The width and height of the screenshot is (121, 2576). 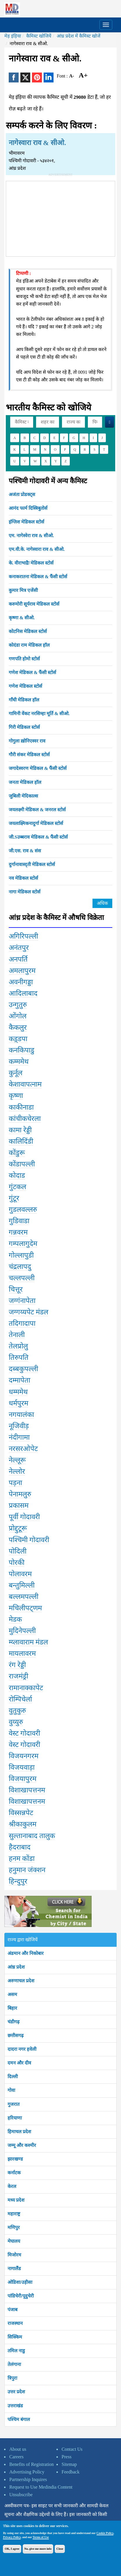 What do you see at coordinates (14, 2364) in the screenshot?
I see `तेलंगाना` at bounding box center [14, 2364].